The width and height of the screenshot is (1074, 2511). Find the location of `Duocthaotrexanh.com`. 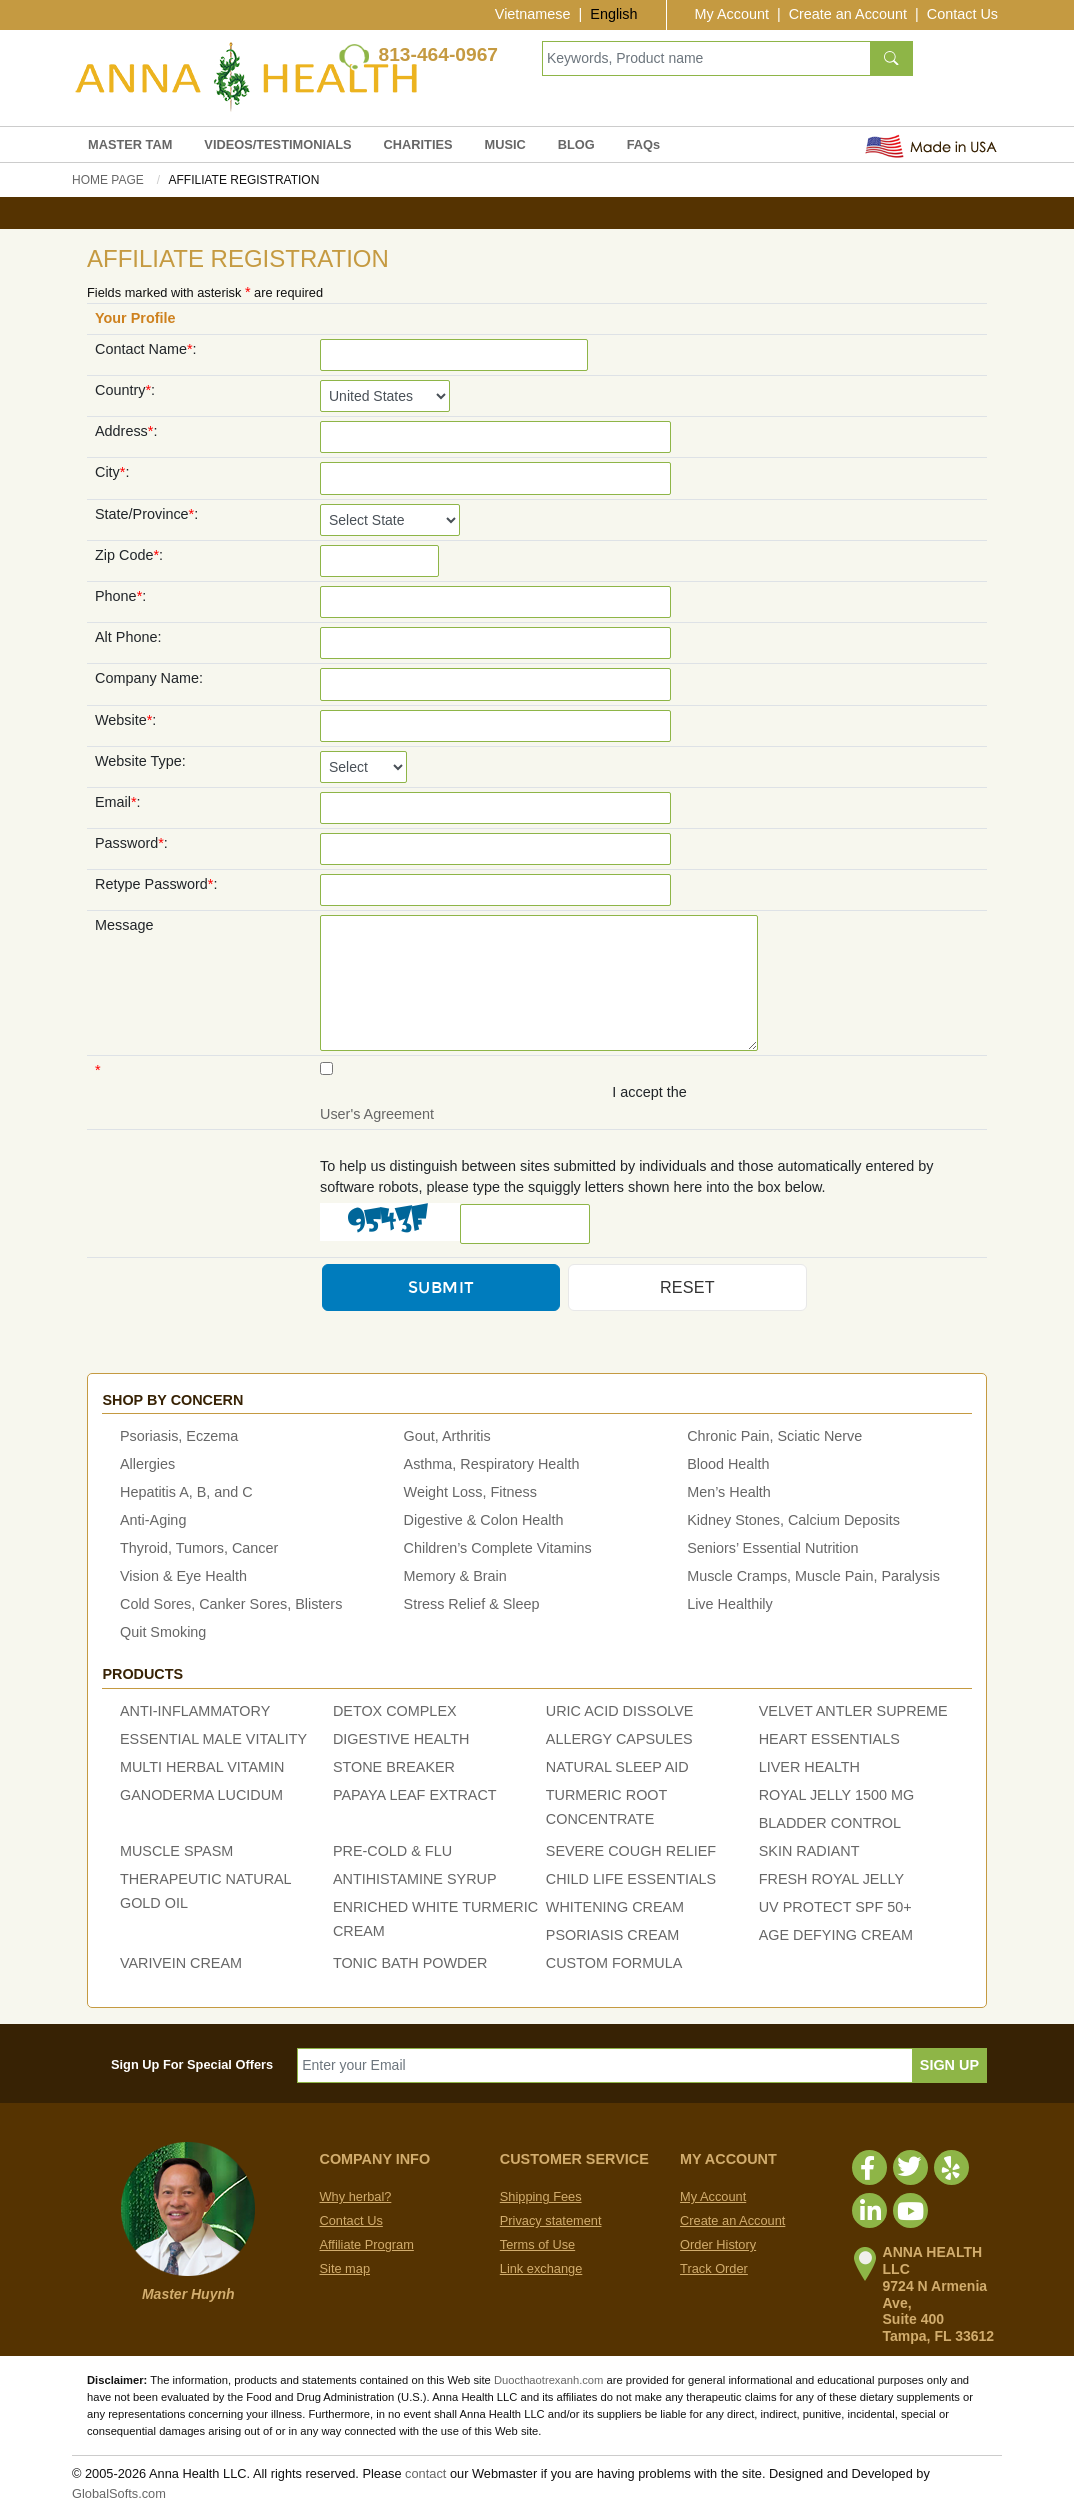

Duocthaotrexanh.com is located at coordinates (548, 2380).